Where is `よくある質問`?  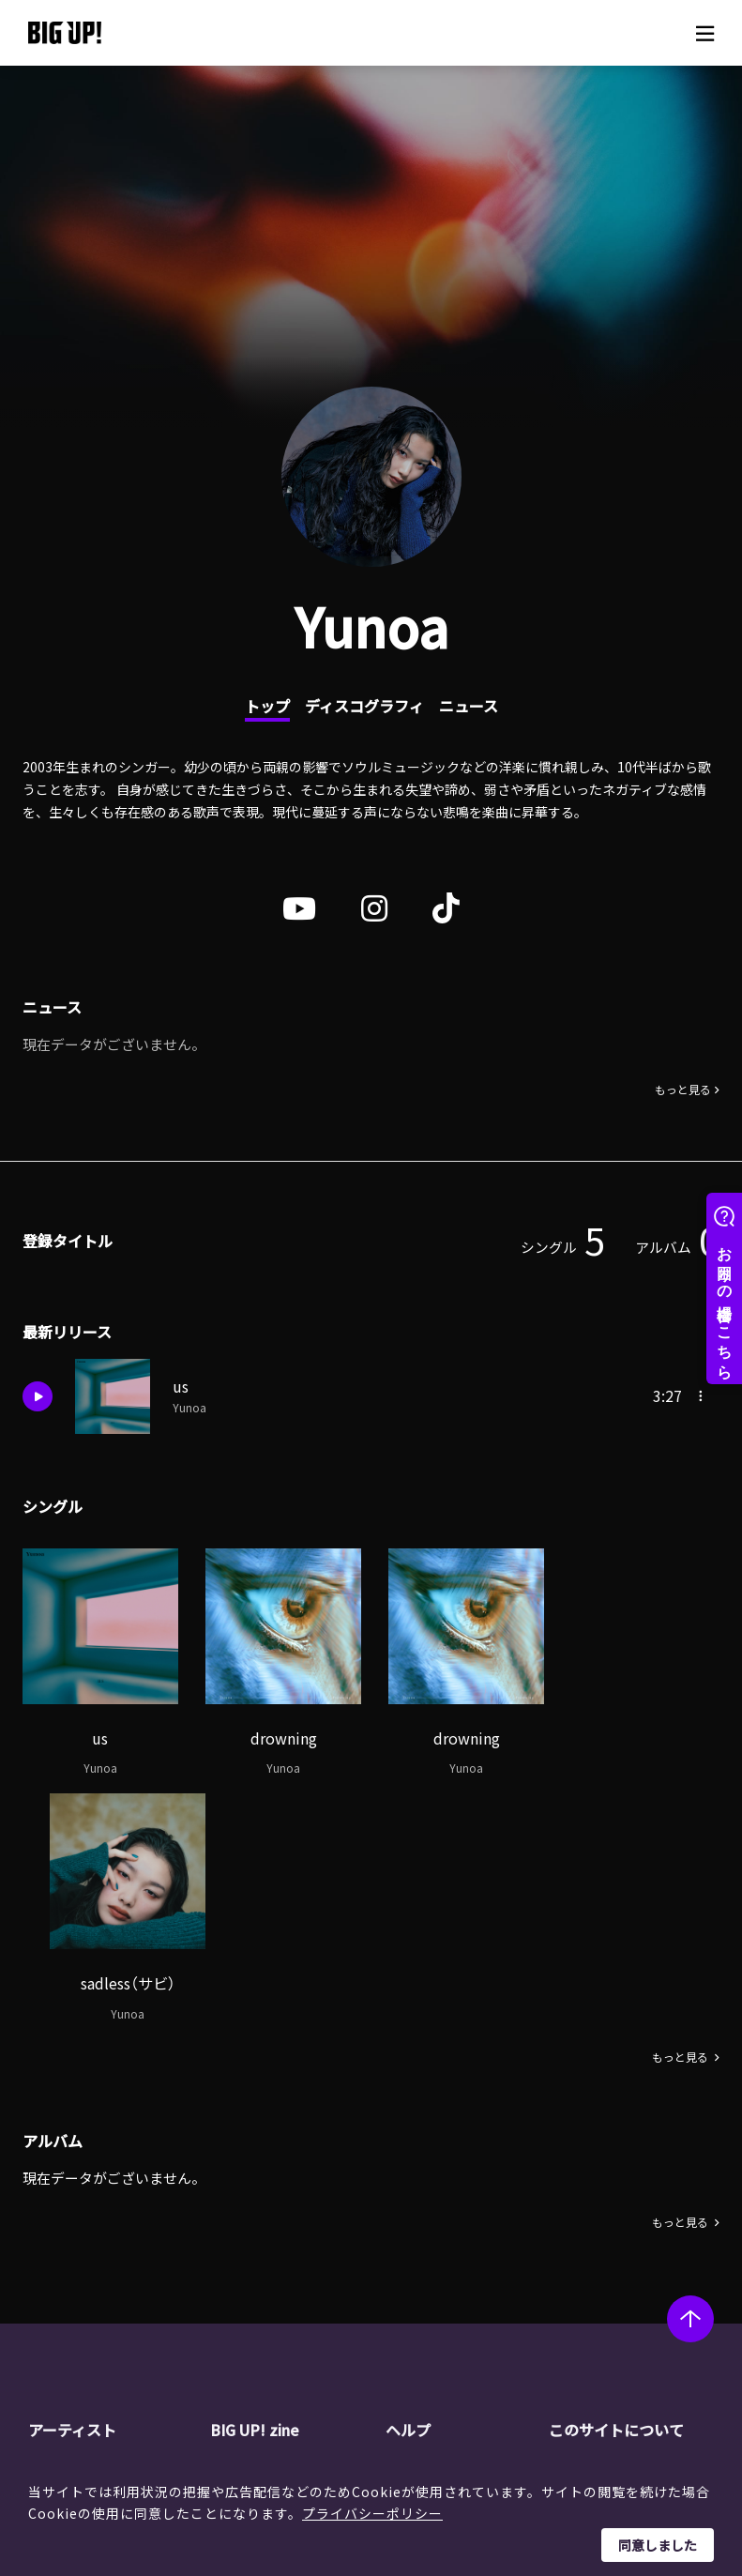 よくある質問 is located at coordinates (458, 2273).